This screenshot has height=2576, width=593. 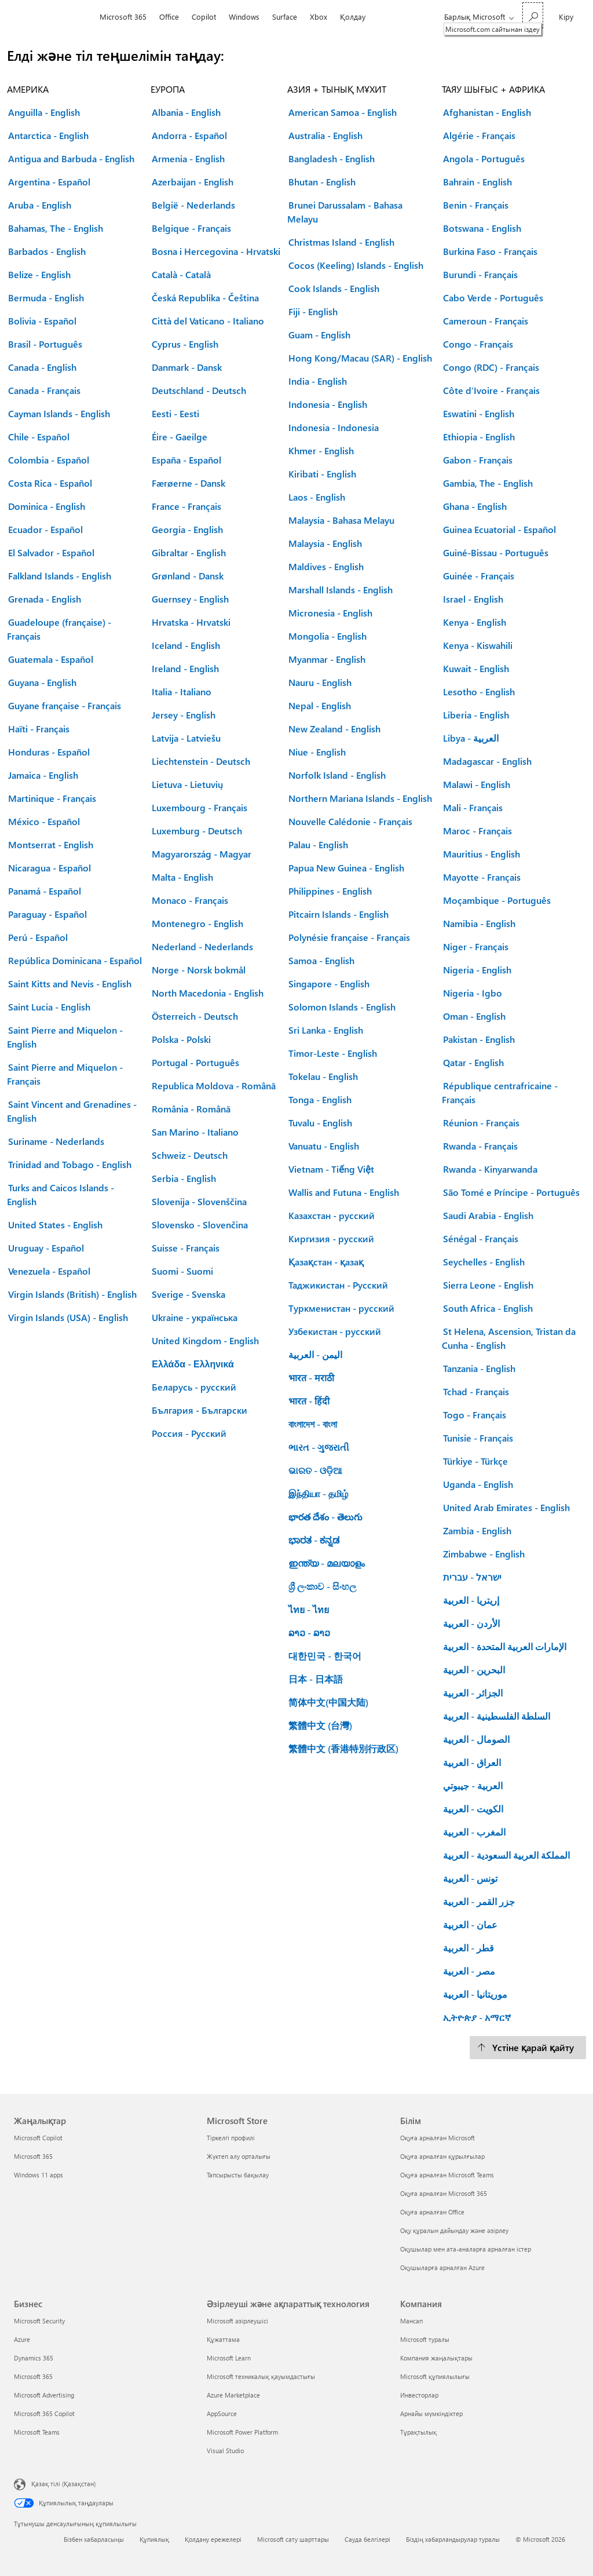 I want to click on Windows, so click(x=244, y=16).